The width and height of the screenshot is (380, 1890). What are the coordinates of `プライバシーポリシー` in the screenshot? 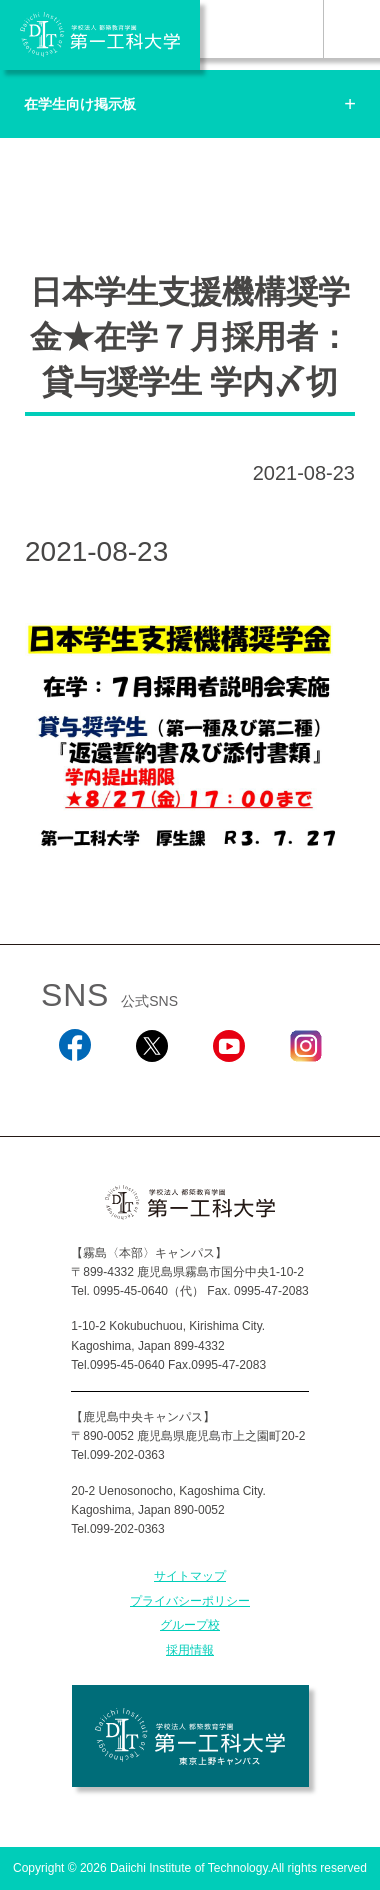 It's located at (190, 1601).